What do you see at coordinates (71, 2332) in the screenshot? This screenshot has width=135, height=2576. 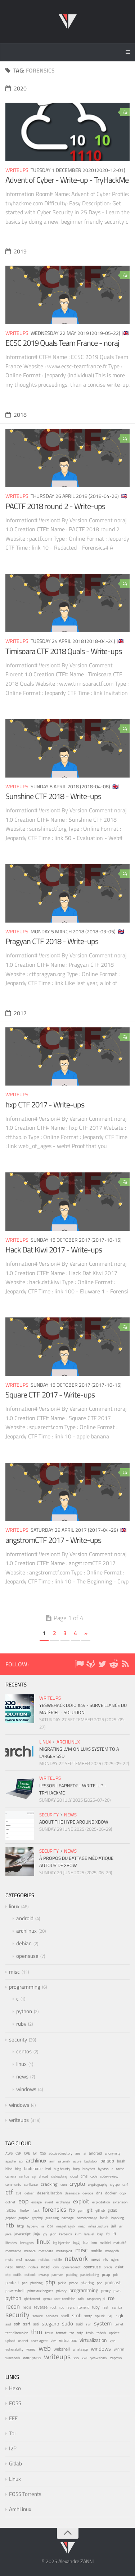 I see `tor` at bounding box center [71, 2332].